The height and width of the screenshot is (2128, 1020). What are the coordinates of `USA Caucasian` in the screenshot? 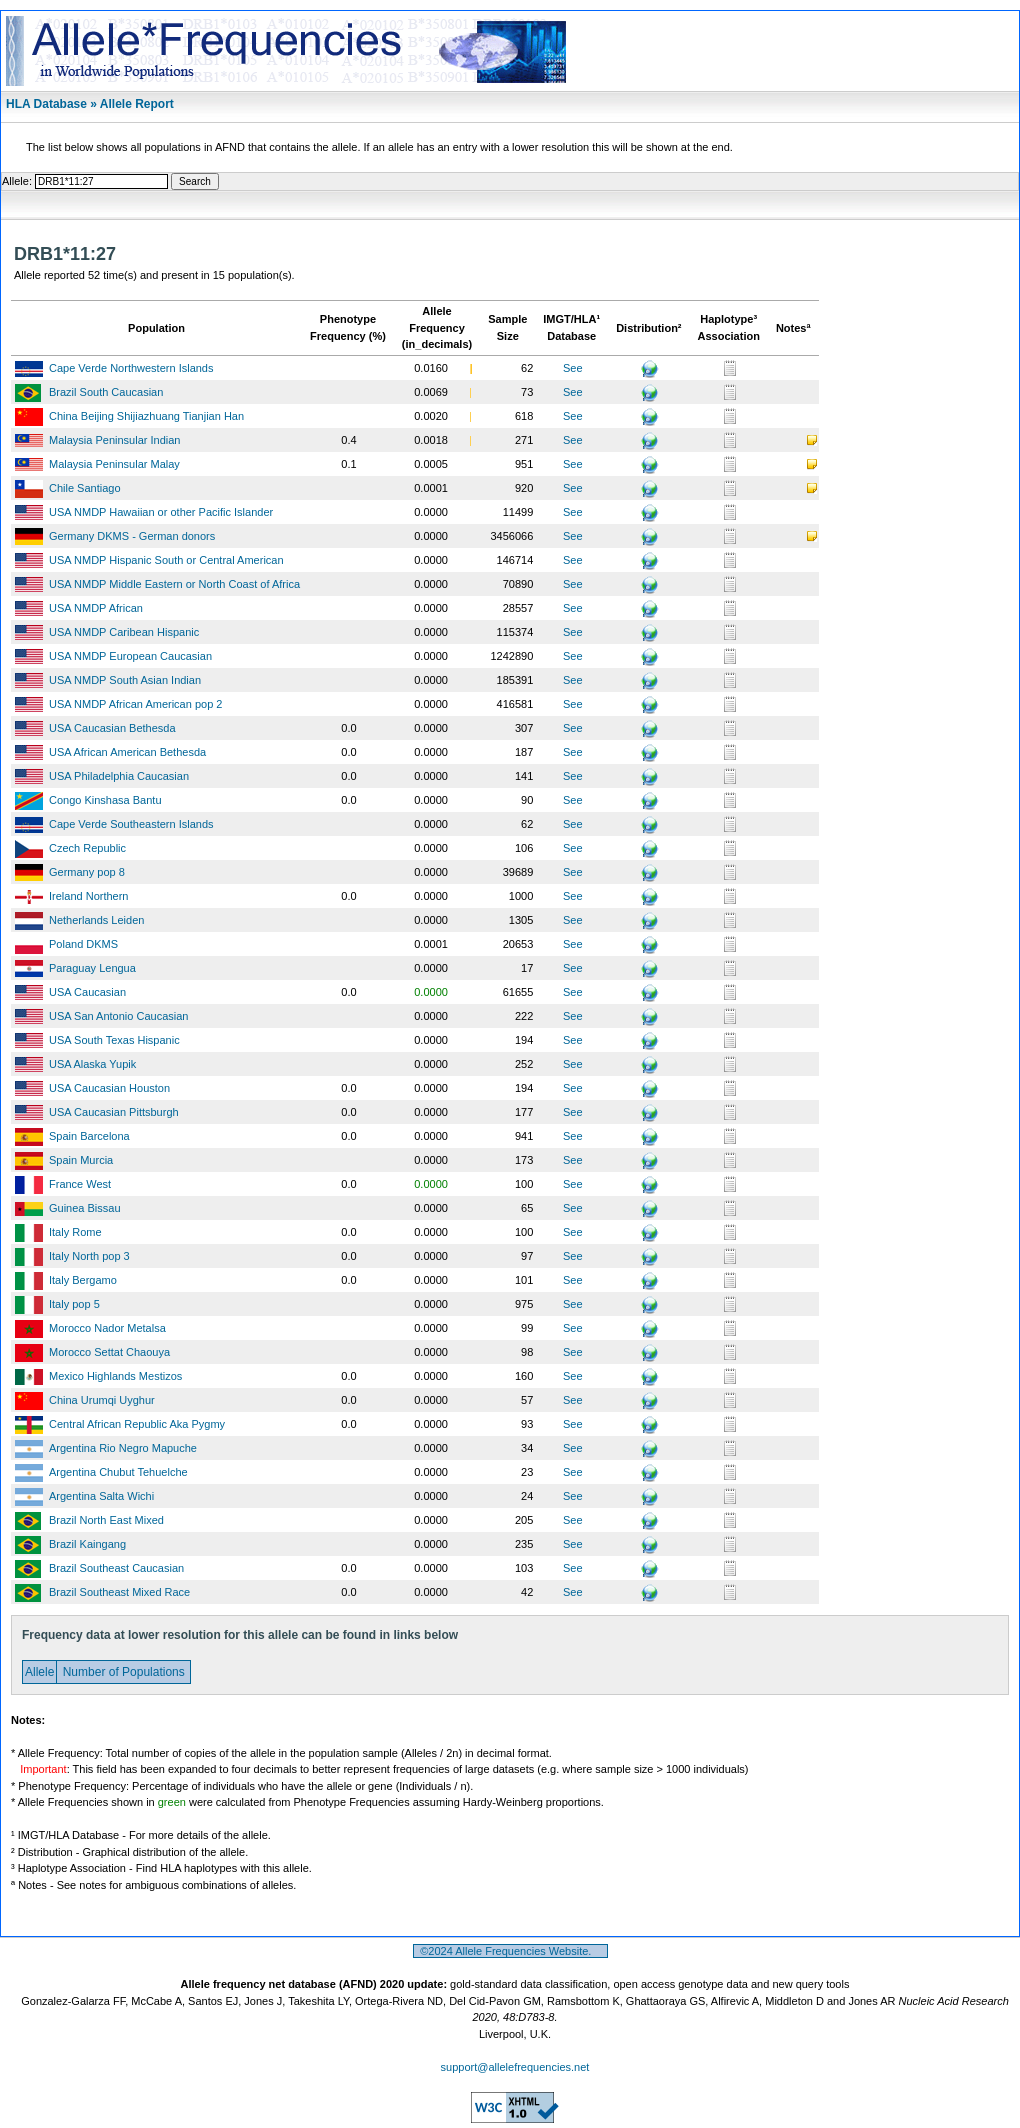 It's located at (87, 992).